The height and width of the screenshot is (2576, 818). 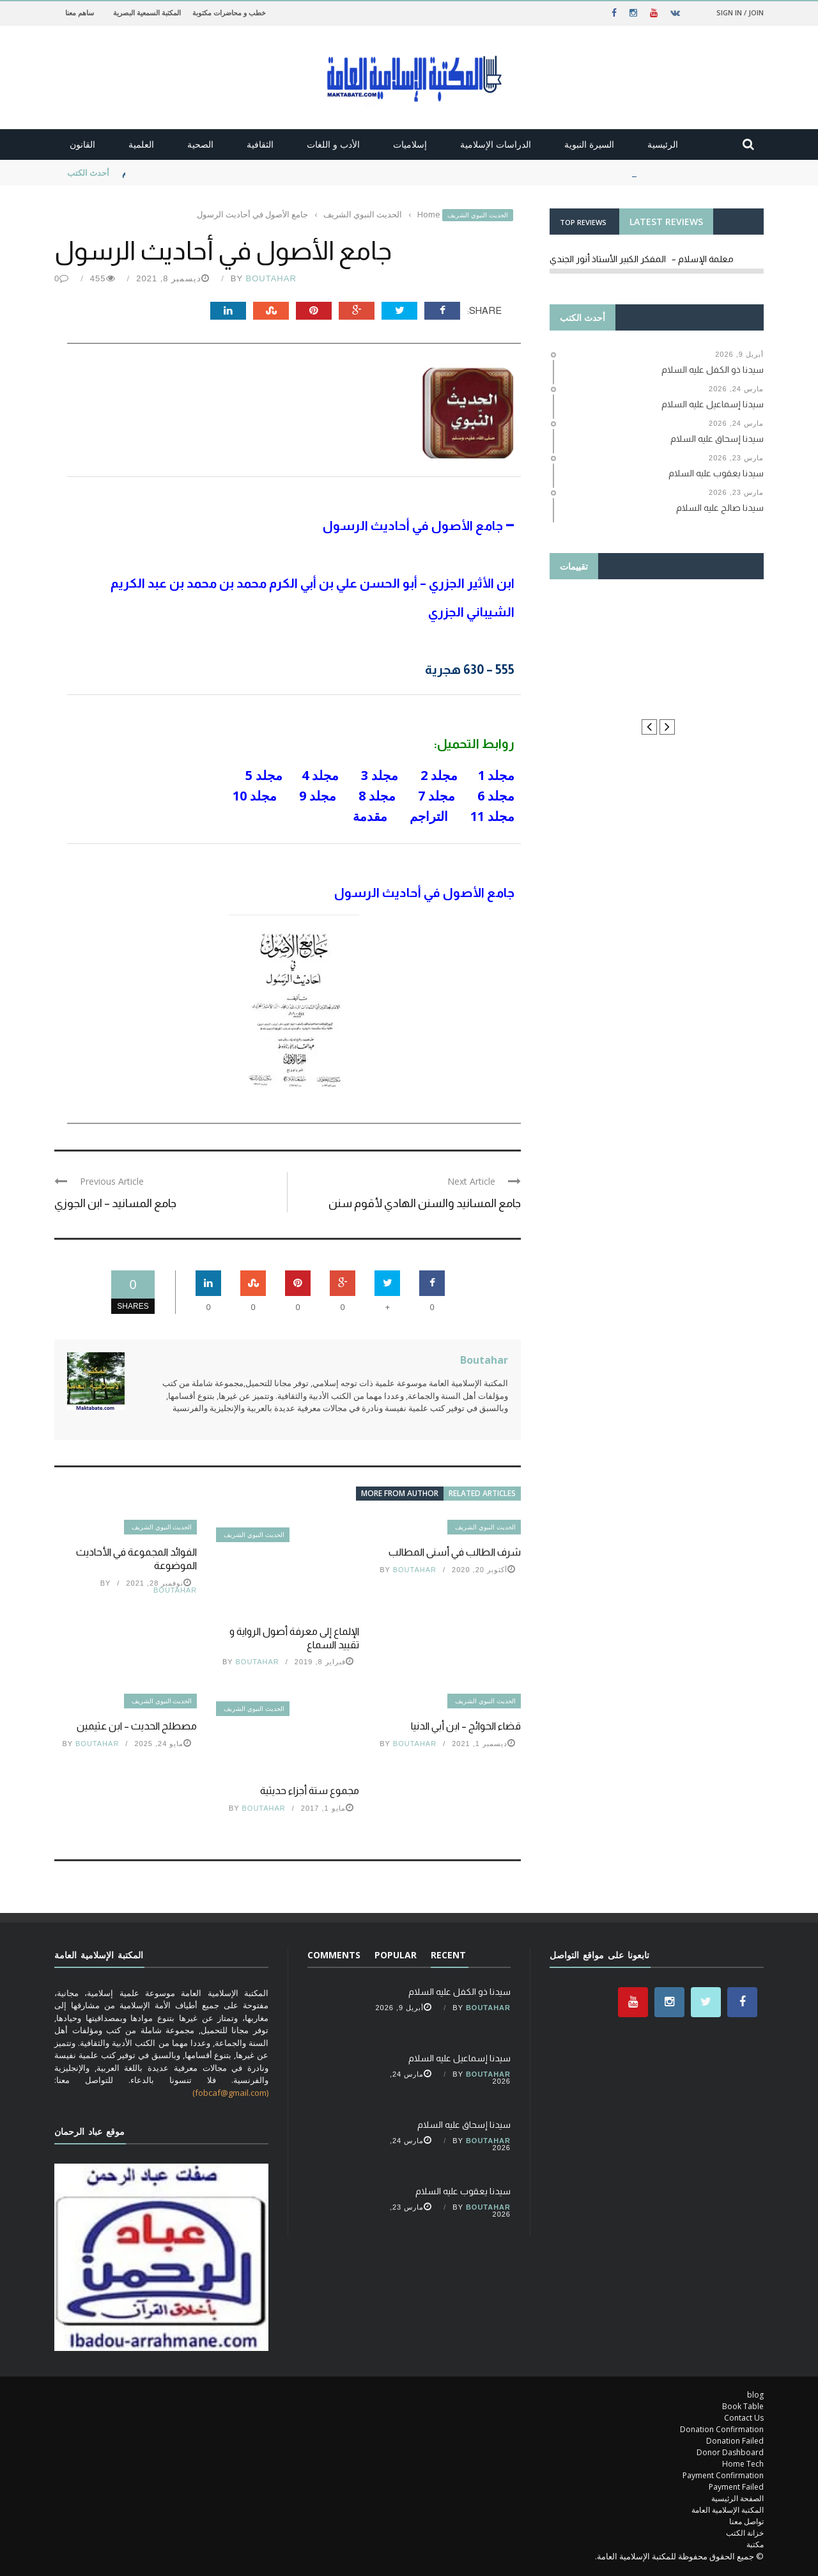 What do you see at coordinates (410, 144) in the screenshot?
I see `إسلاميات` at bounding box center [410, 144].